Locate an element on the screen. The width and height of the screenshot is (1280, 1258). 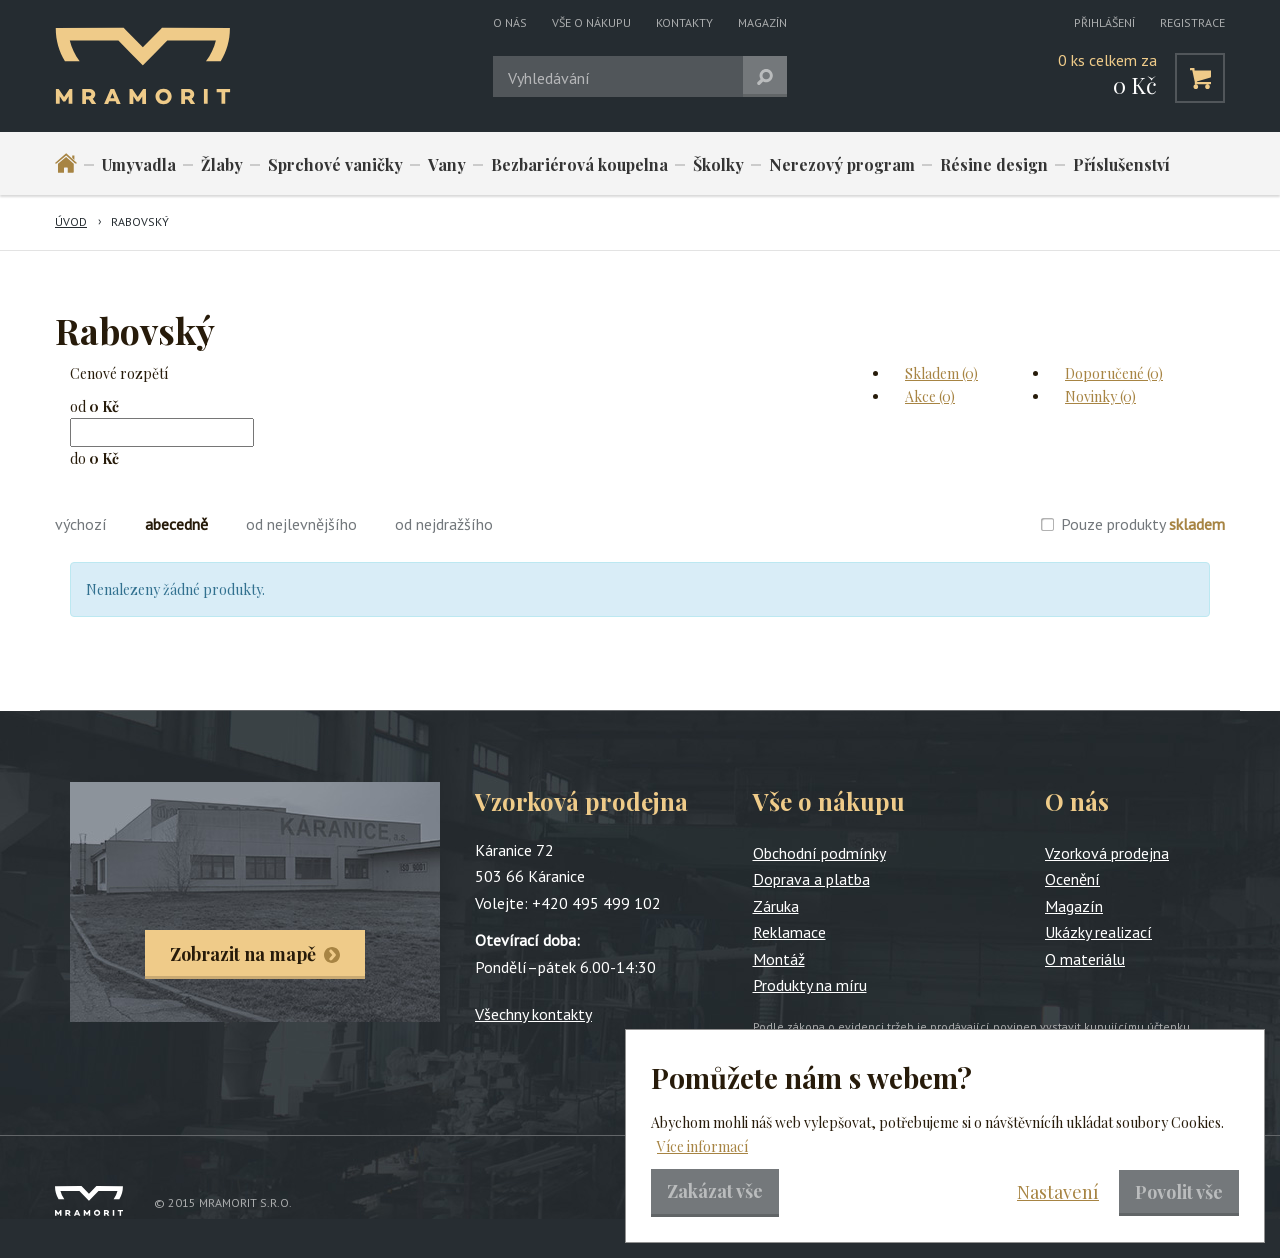
od nejlevnějšího is located at coordinates (301, 524).